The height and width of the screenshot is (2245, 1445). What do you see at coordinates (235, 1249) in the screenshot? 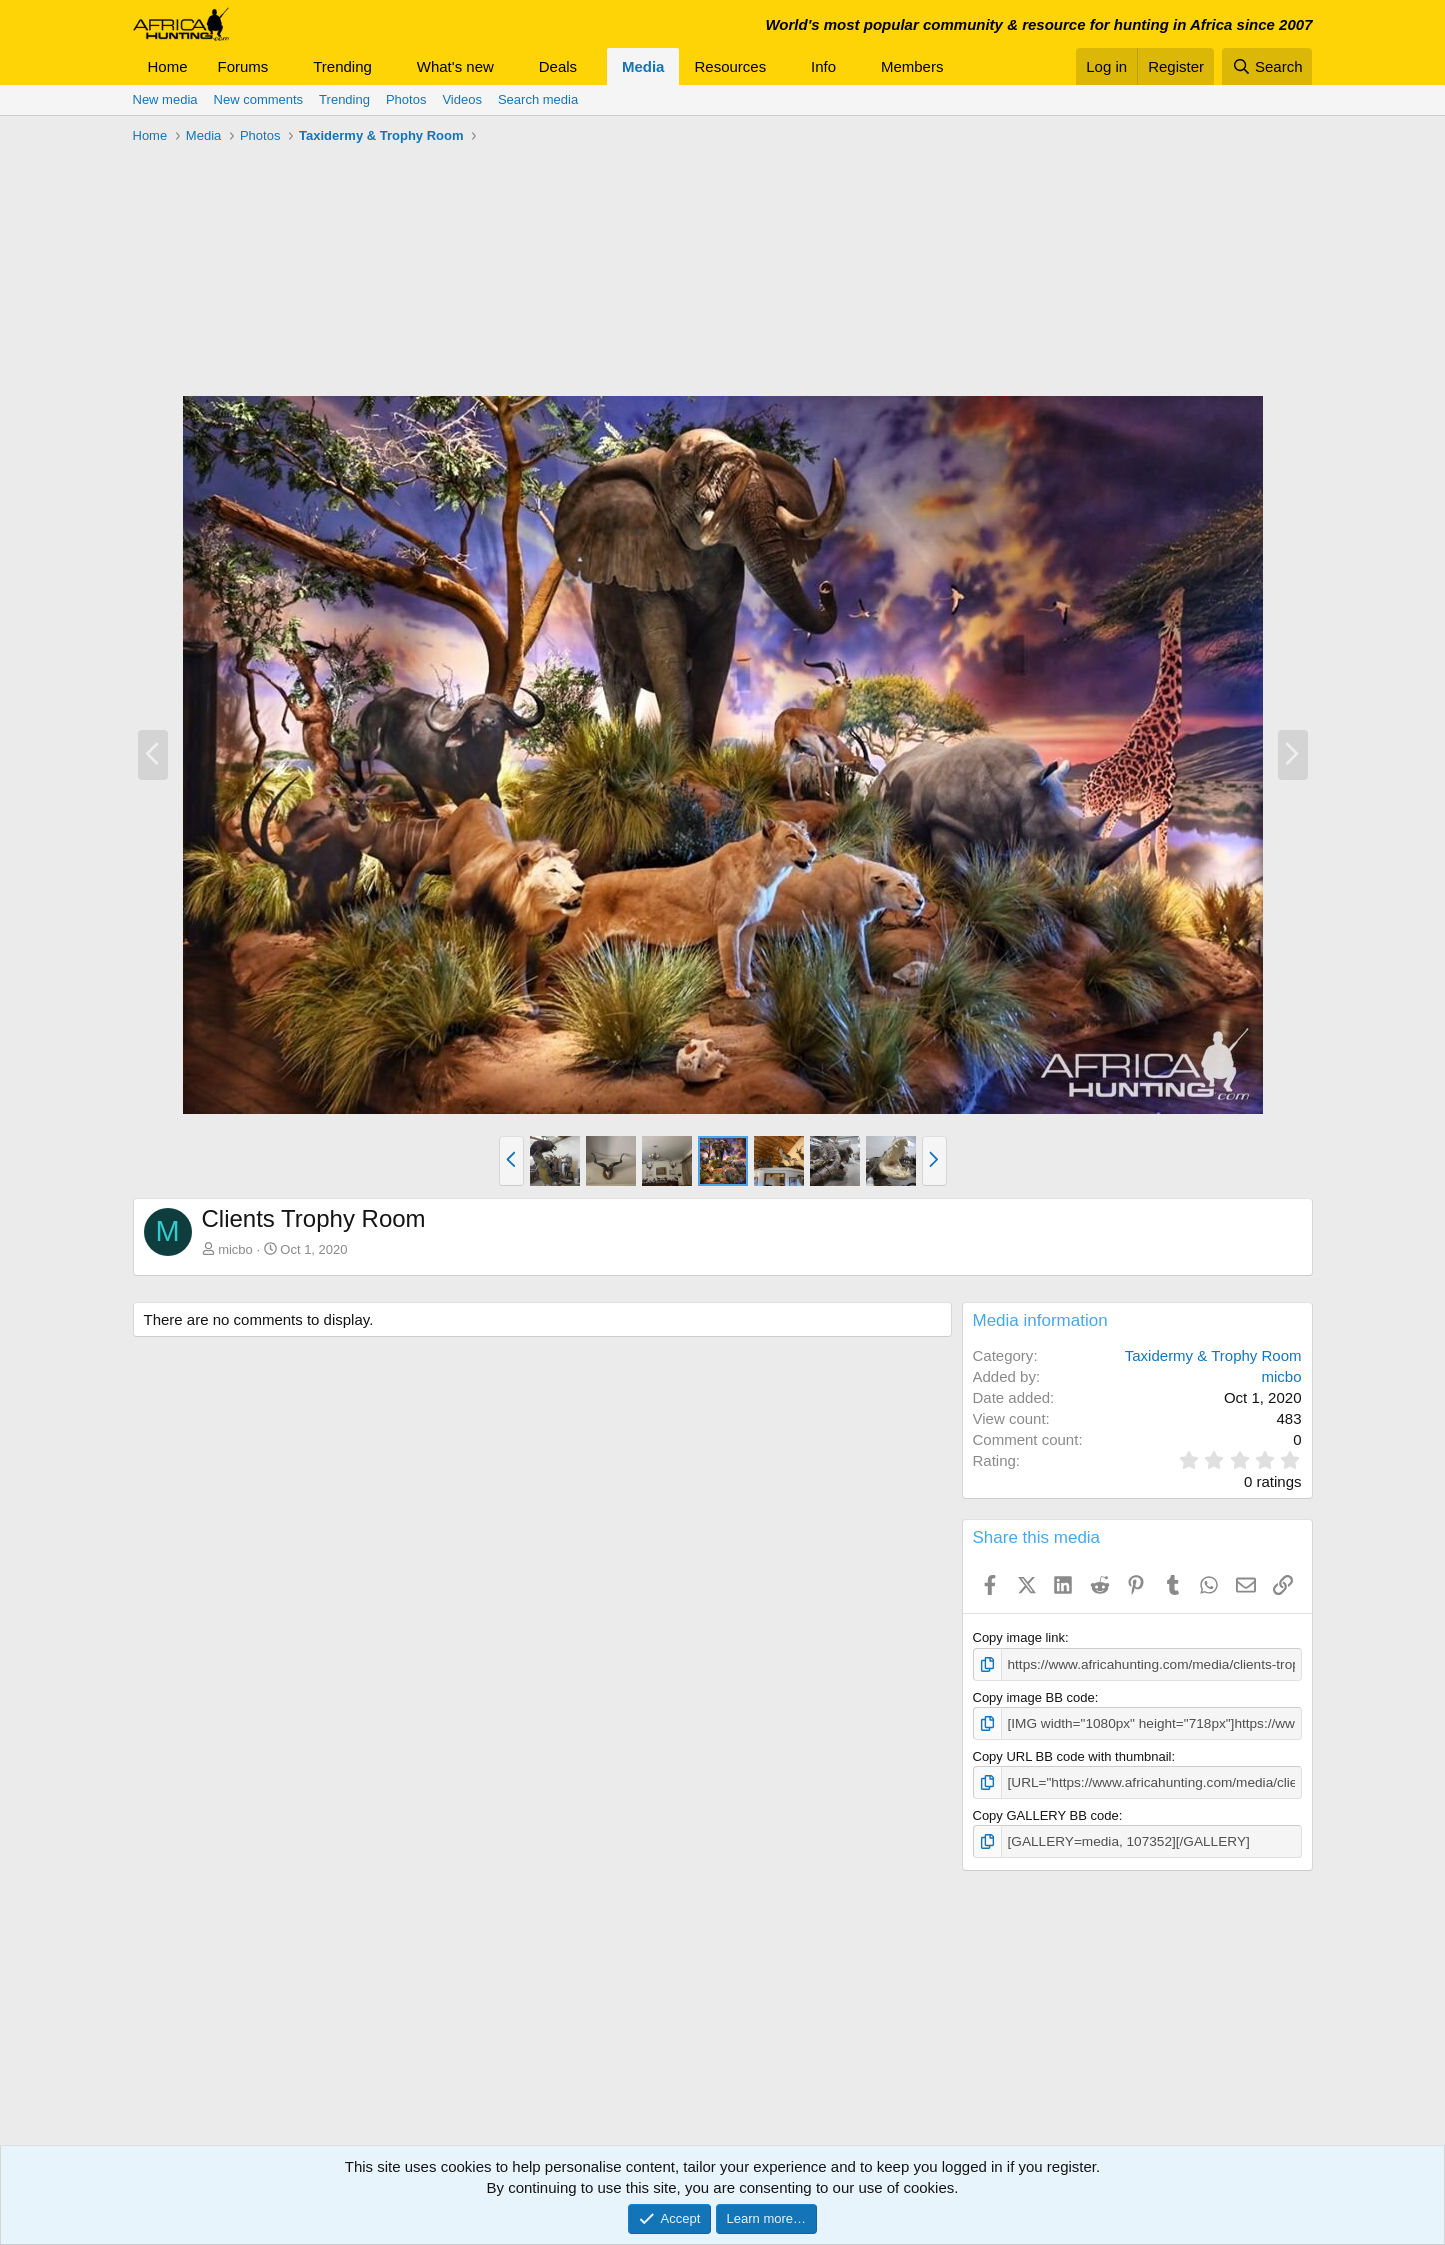
I see `micbo` at bounding box center [235, 1249].